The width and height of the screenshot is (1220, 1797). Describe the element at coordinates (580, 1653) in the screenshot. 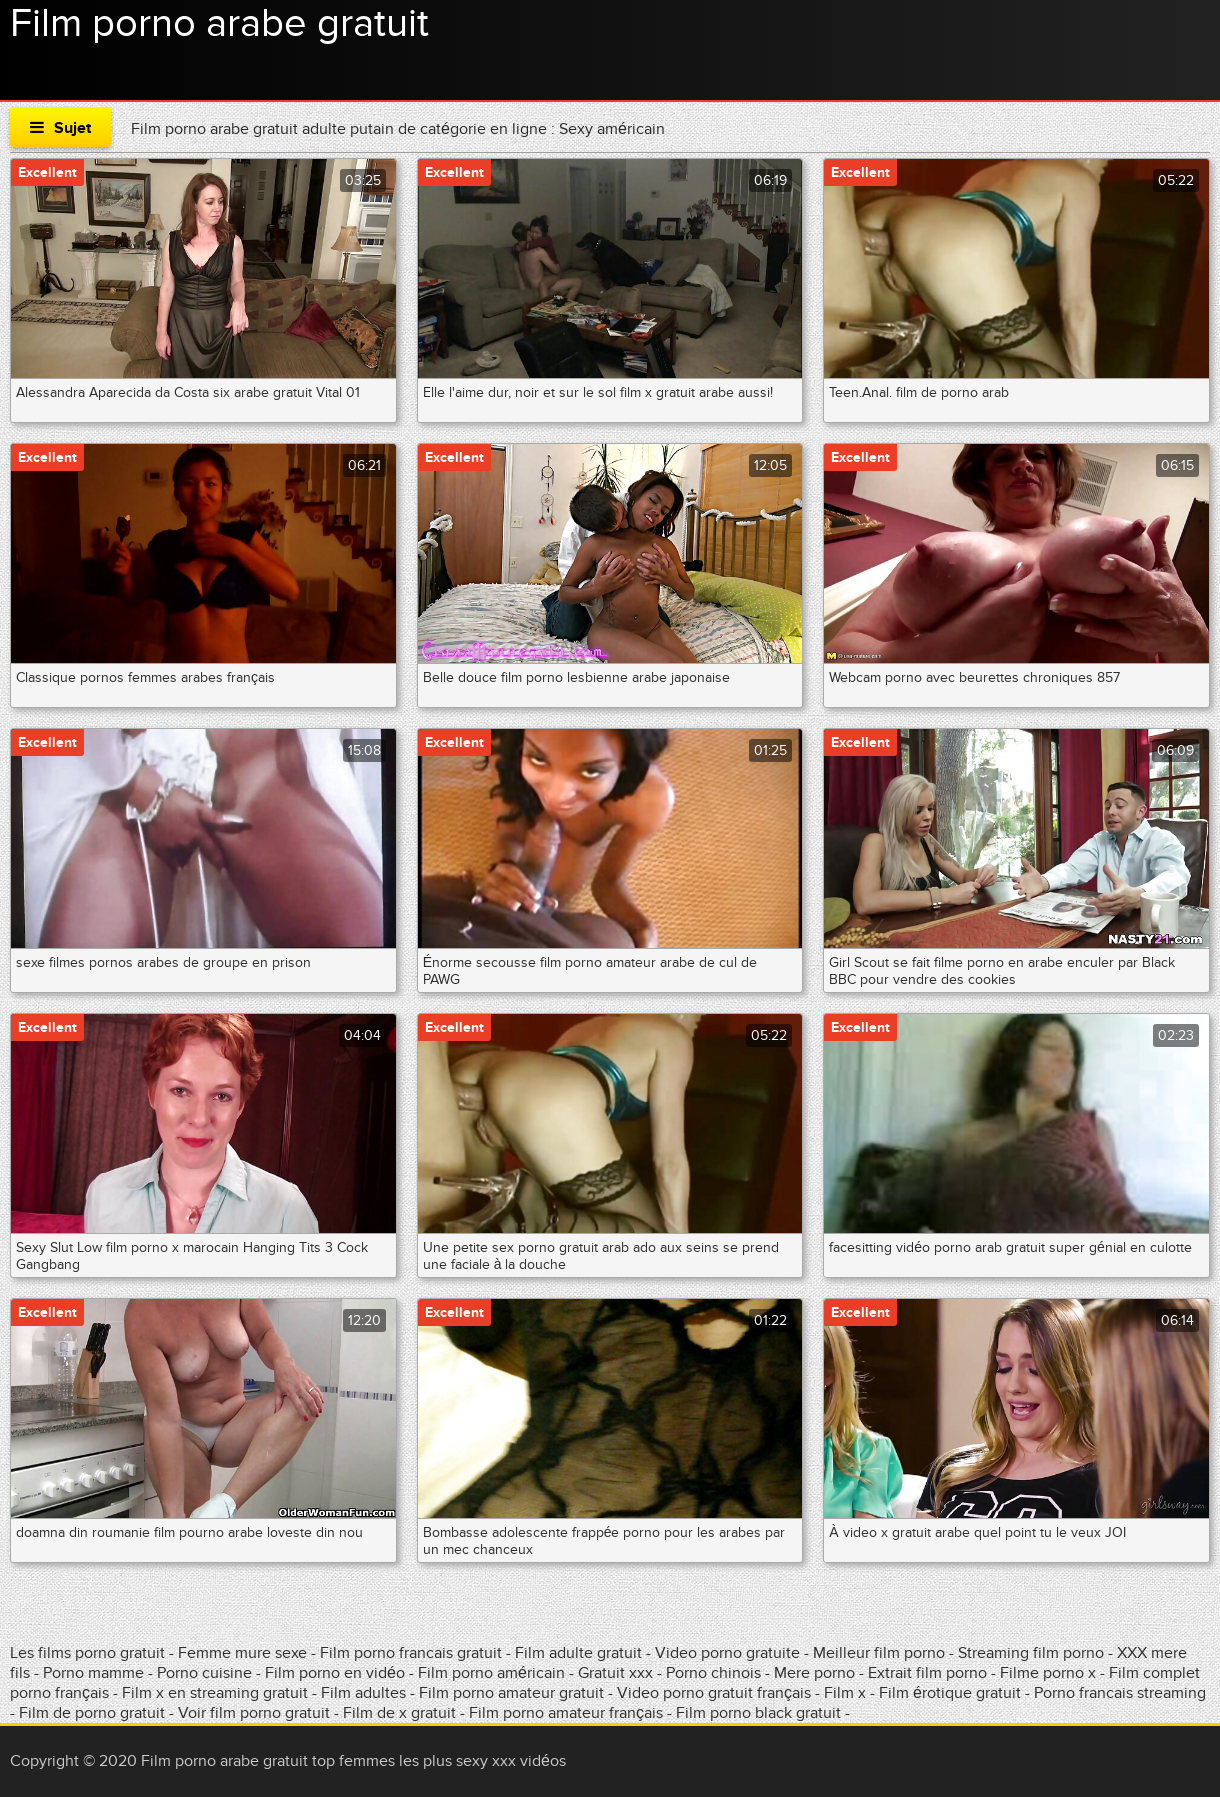

I see `Film adulte gratuit` at that location.